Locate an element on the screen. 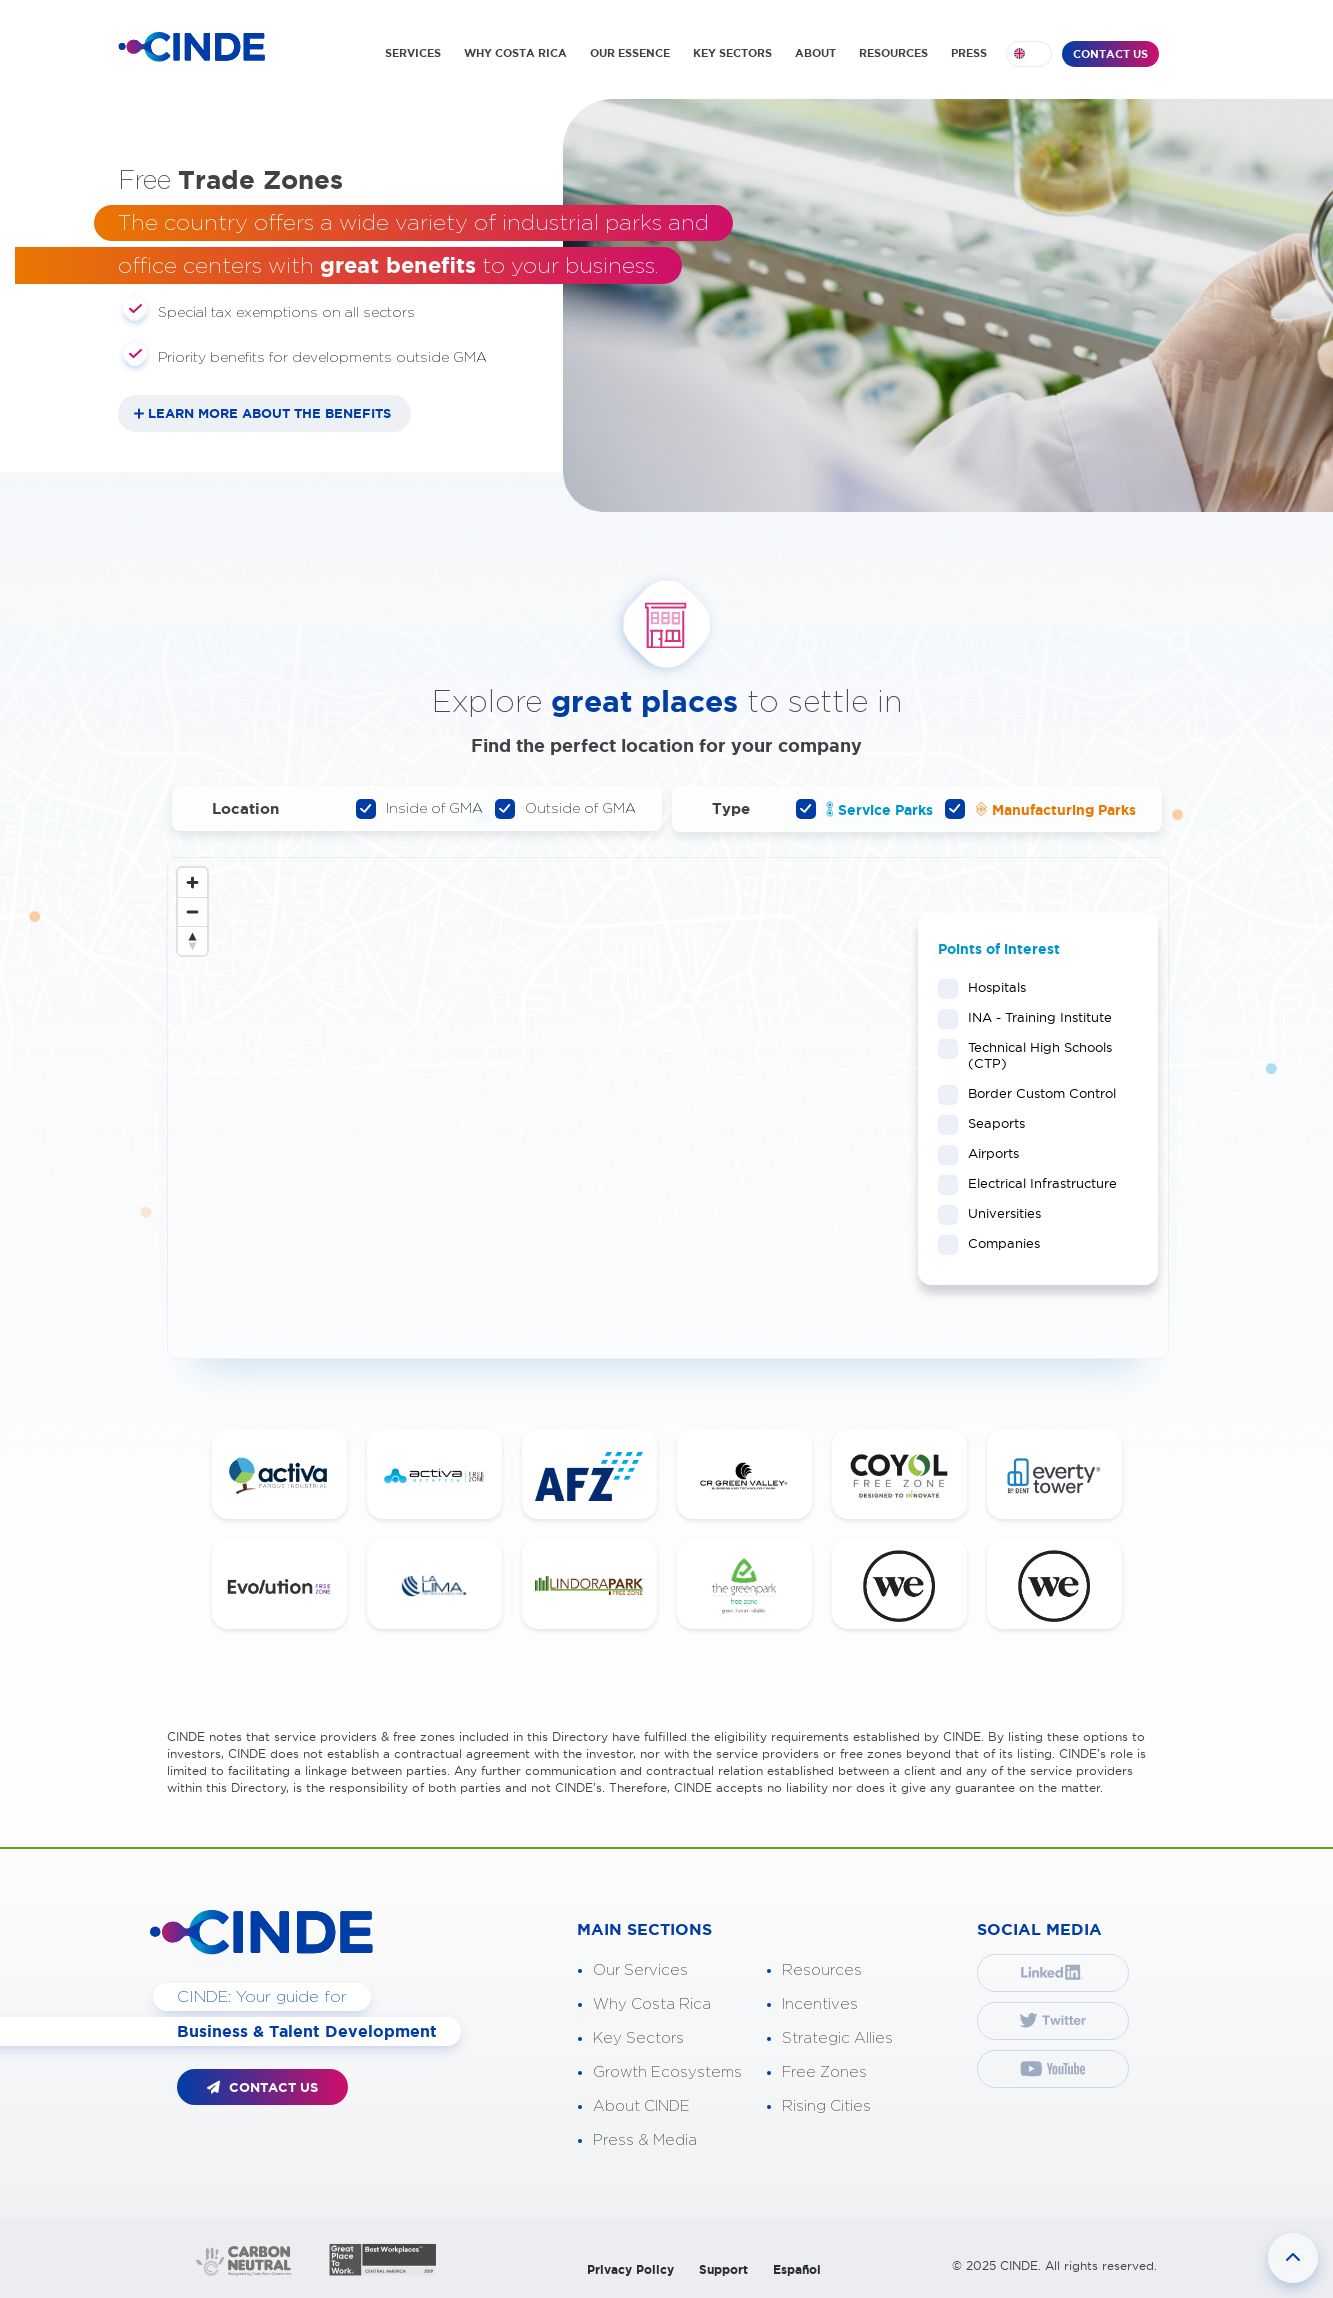 This screenshot has width=1333, height=2298. [Zoom in] is located at coordinates (192, 882).